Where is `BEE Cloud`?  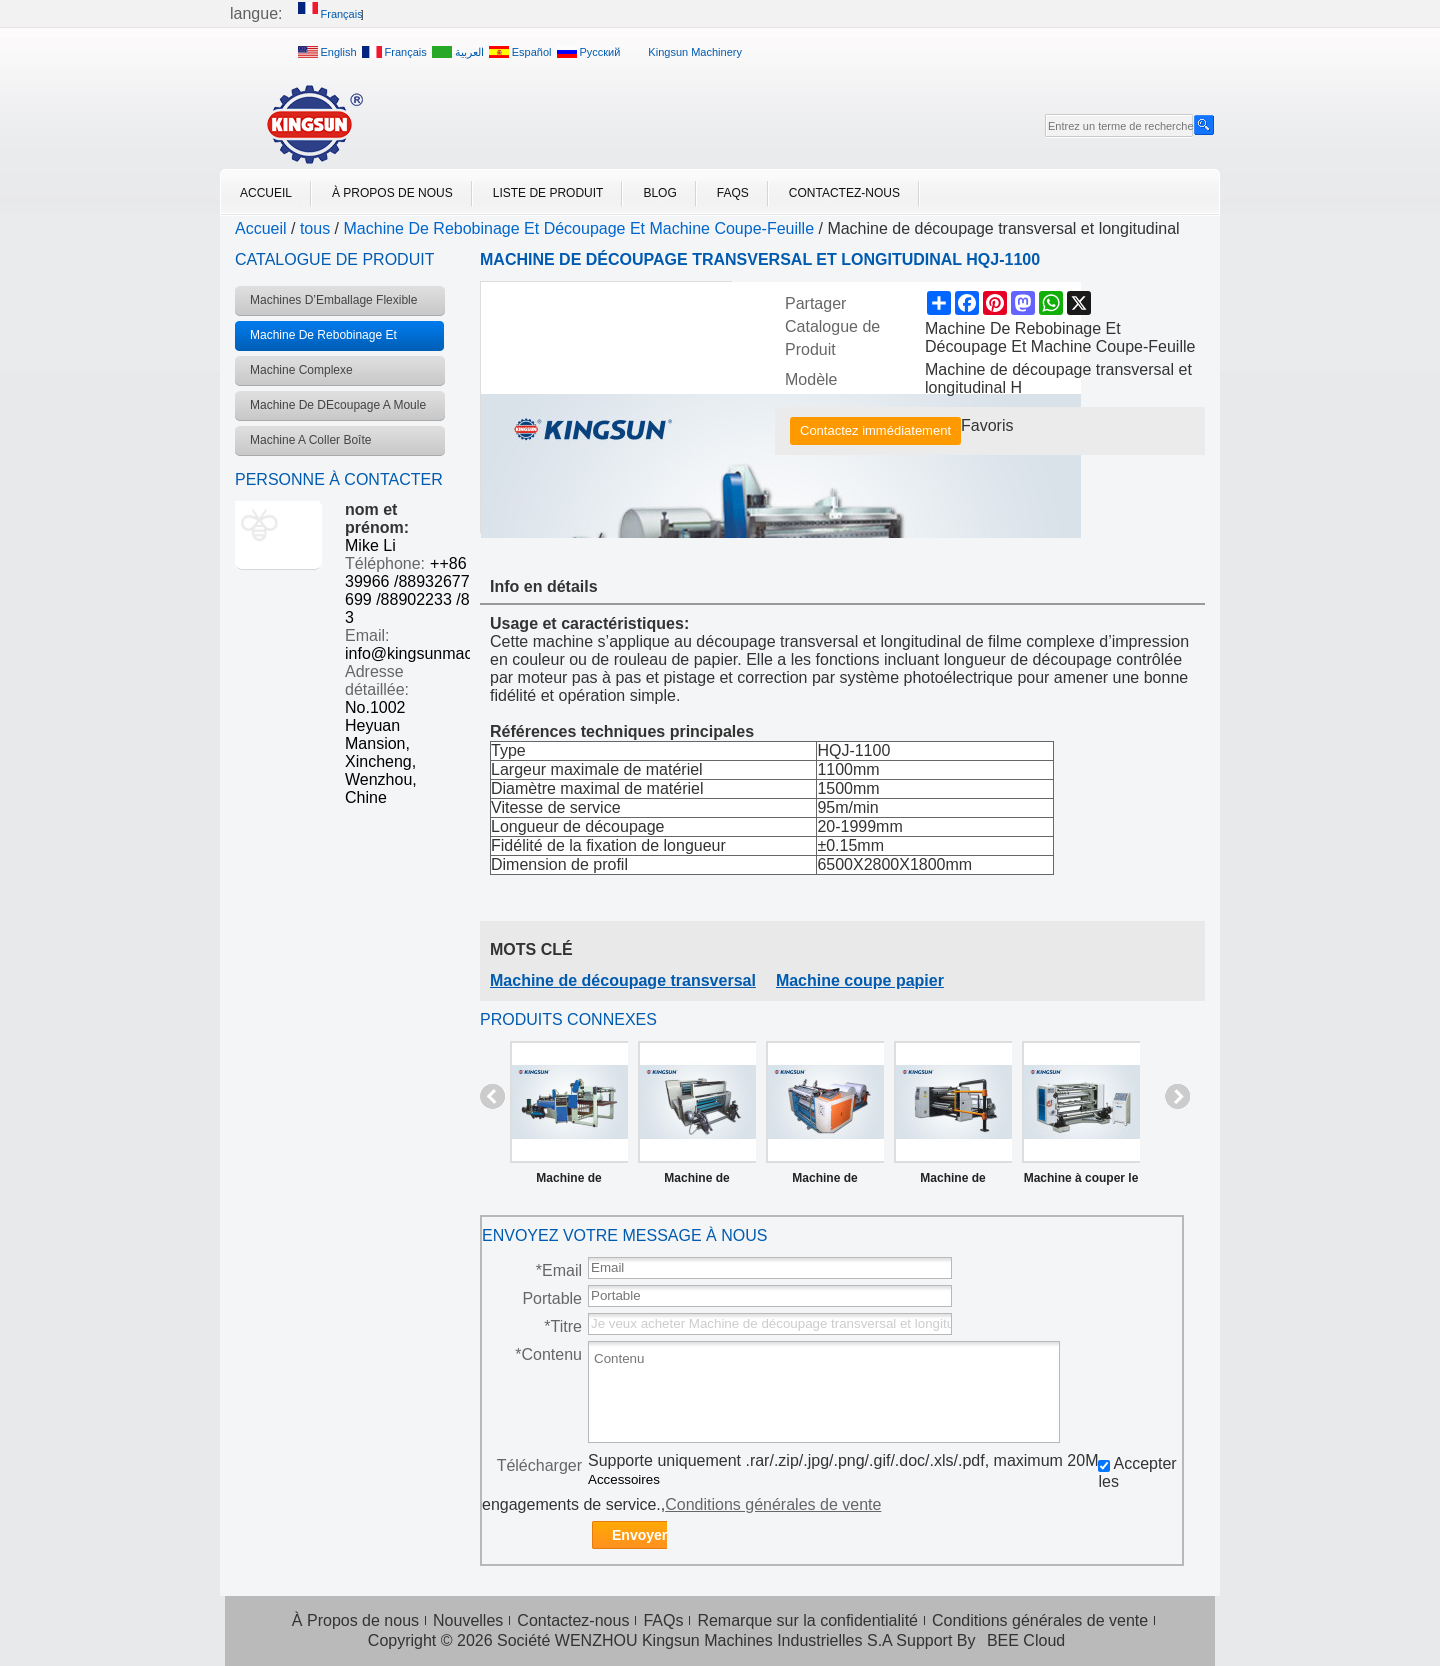
BEE Cloud is located at coordinates (1026, 1640).